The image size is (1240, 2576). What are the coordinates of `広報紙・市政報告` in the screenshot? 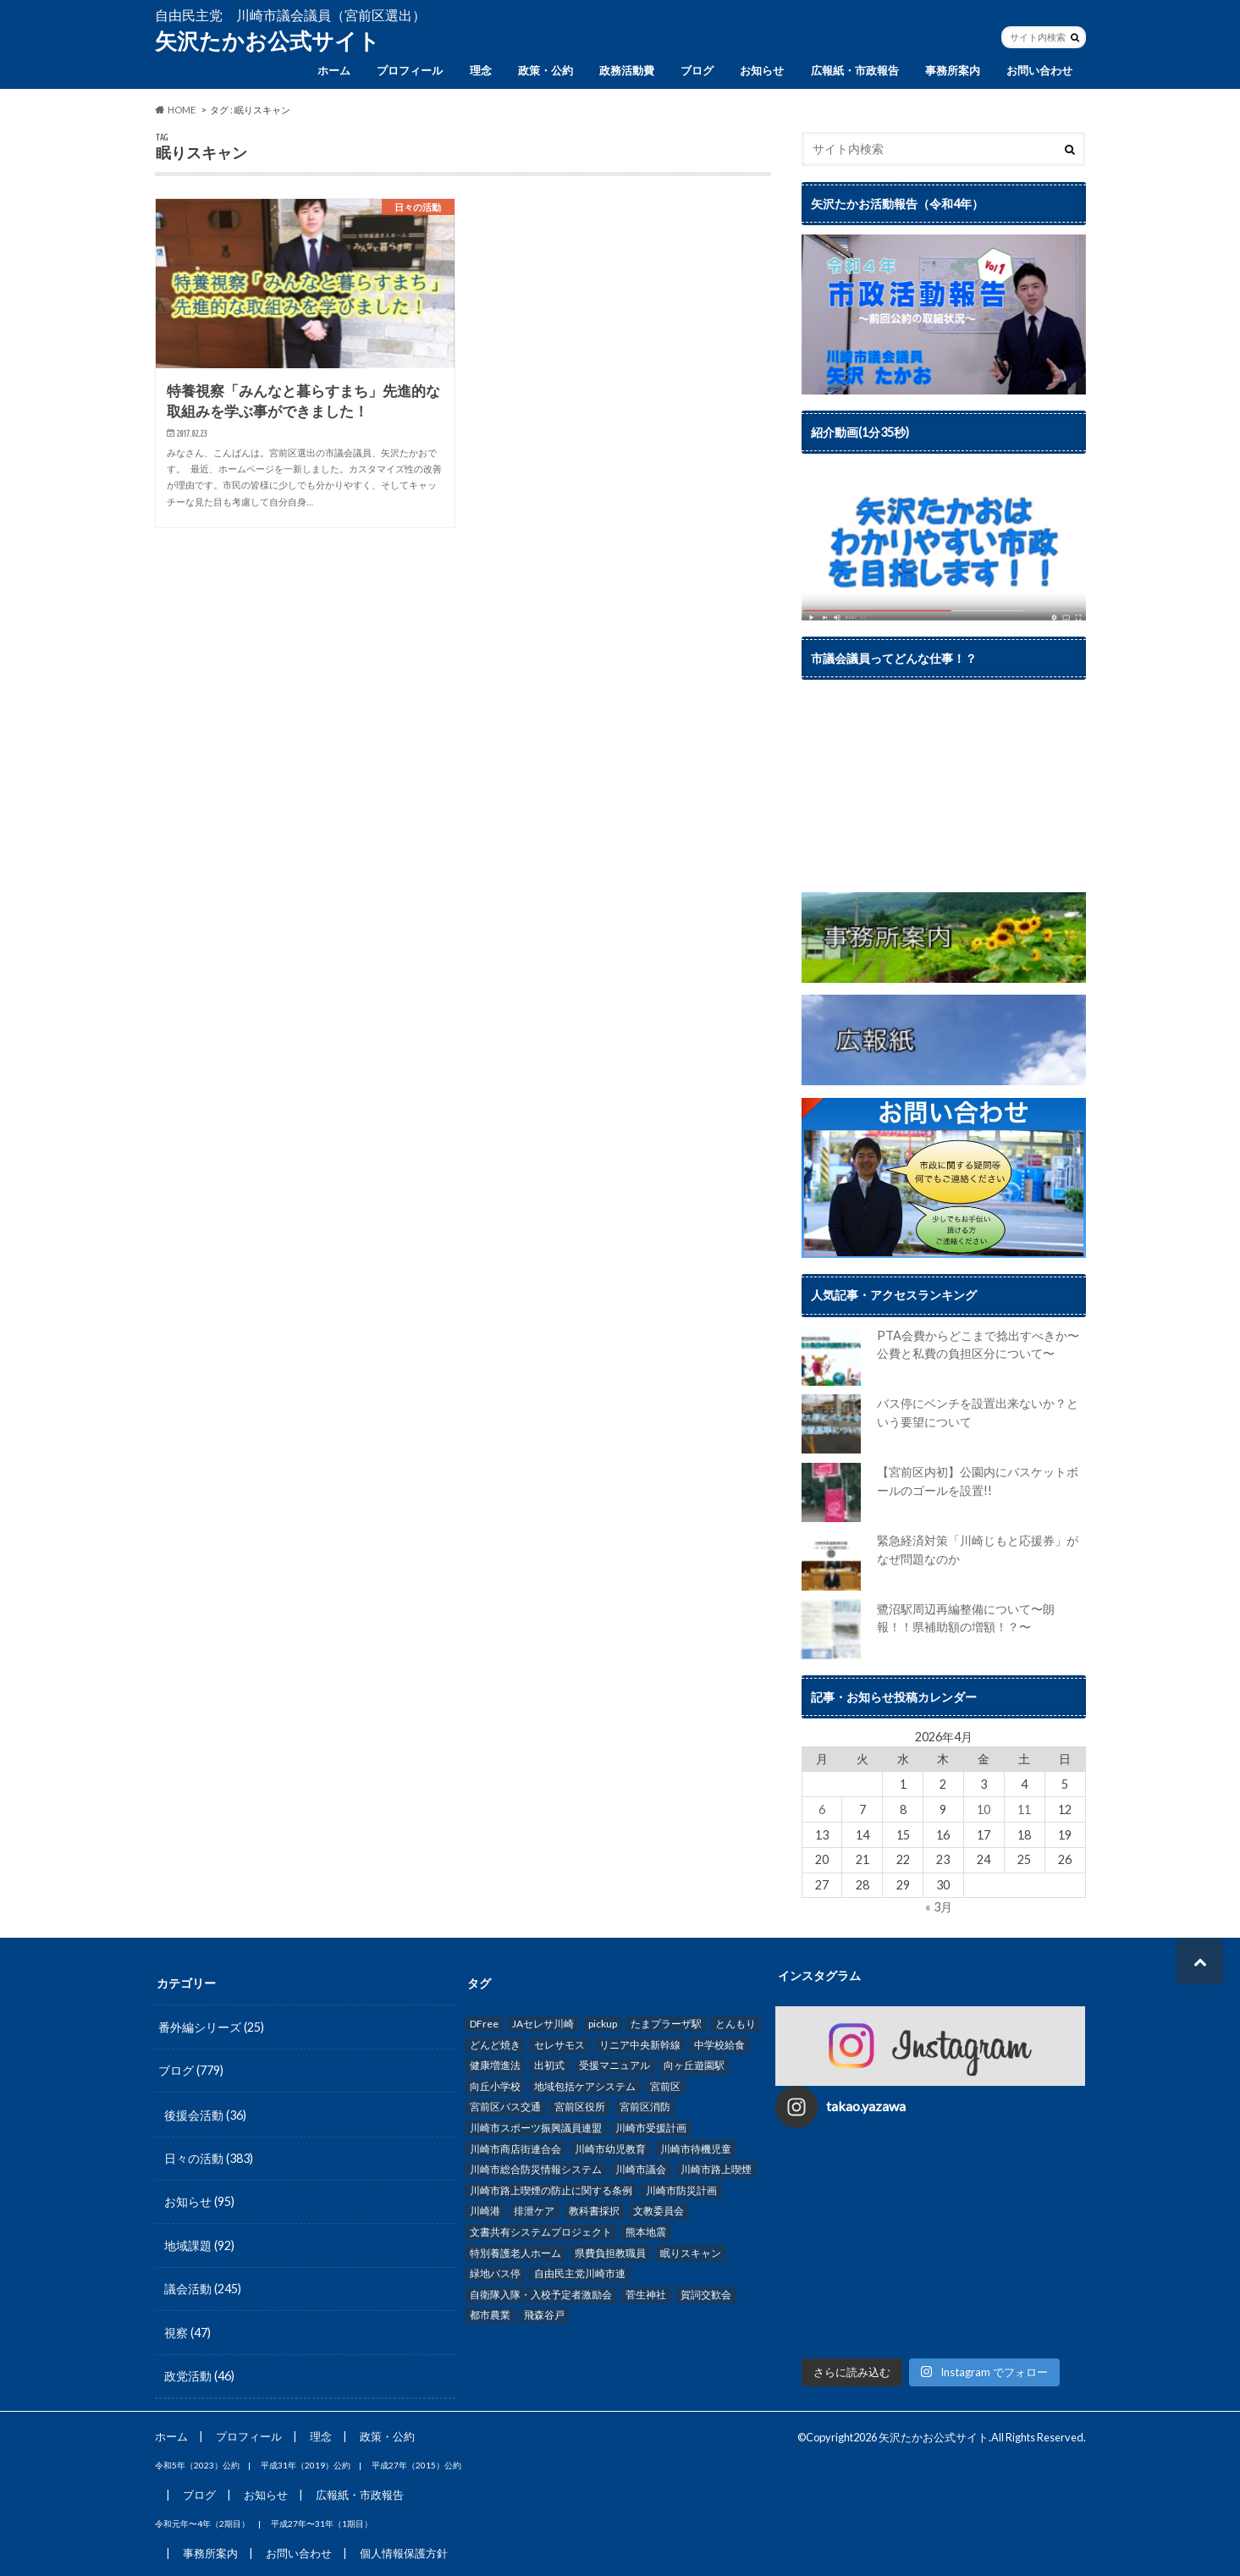 It's located at (855, 70).